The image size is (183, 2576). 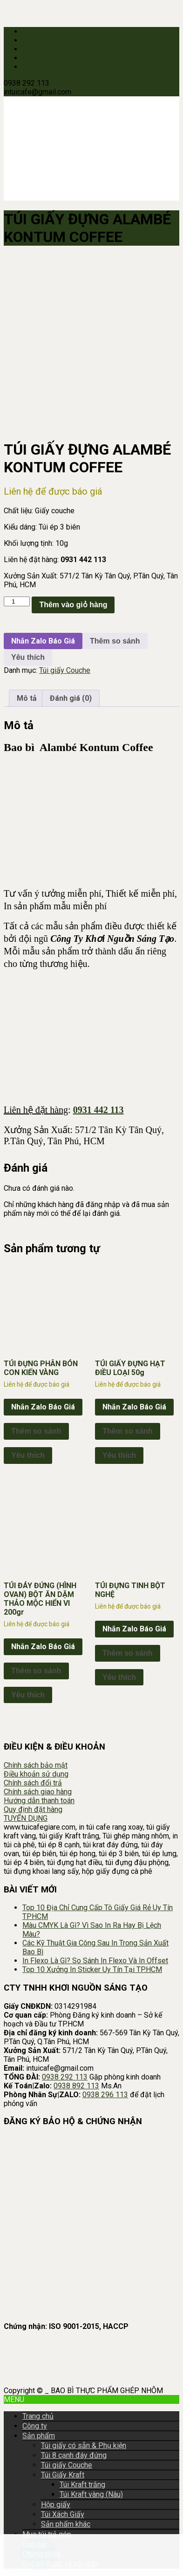 What do you see at coordinates (71, 698) in the screenshot?
I see `Đánh giá (0) [tab]` at bounding box center [71, 698].